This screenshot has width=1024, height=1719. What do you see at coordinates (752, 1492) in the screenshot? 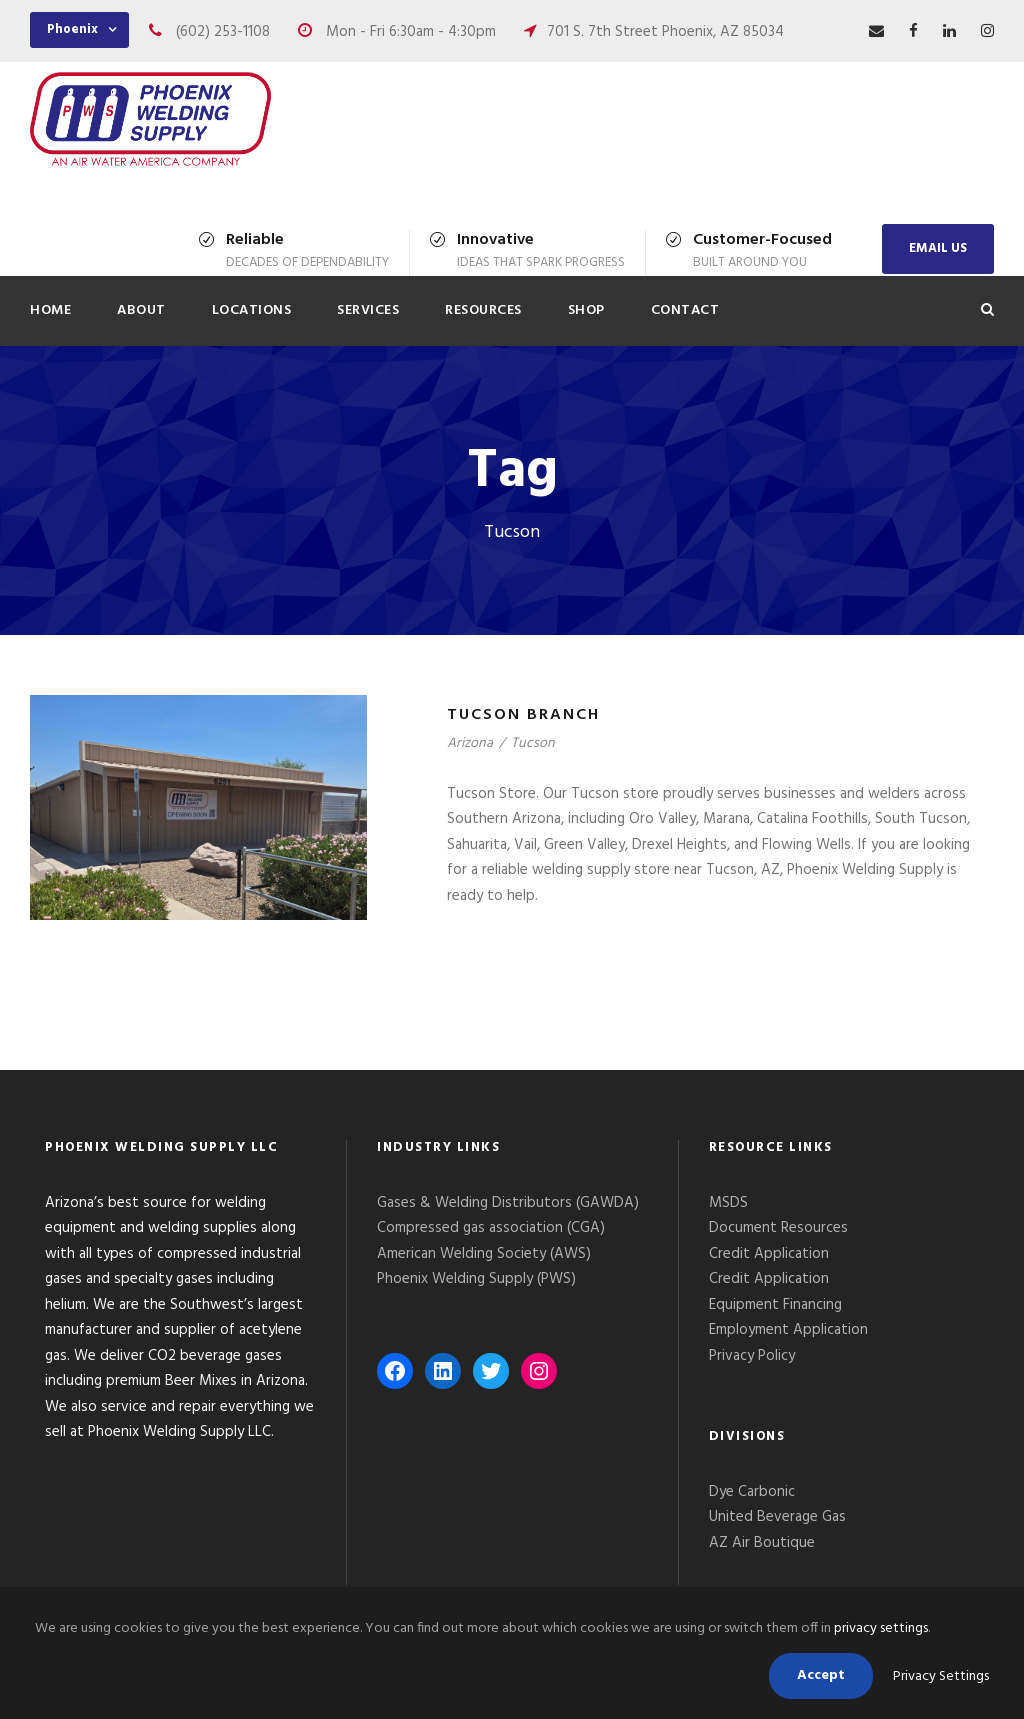
I see `Dye Carbonic` at bounding box center [752, 1492].